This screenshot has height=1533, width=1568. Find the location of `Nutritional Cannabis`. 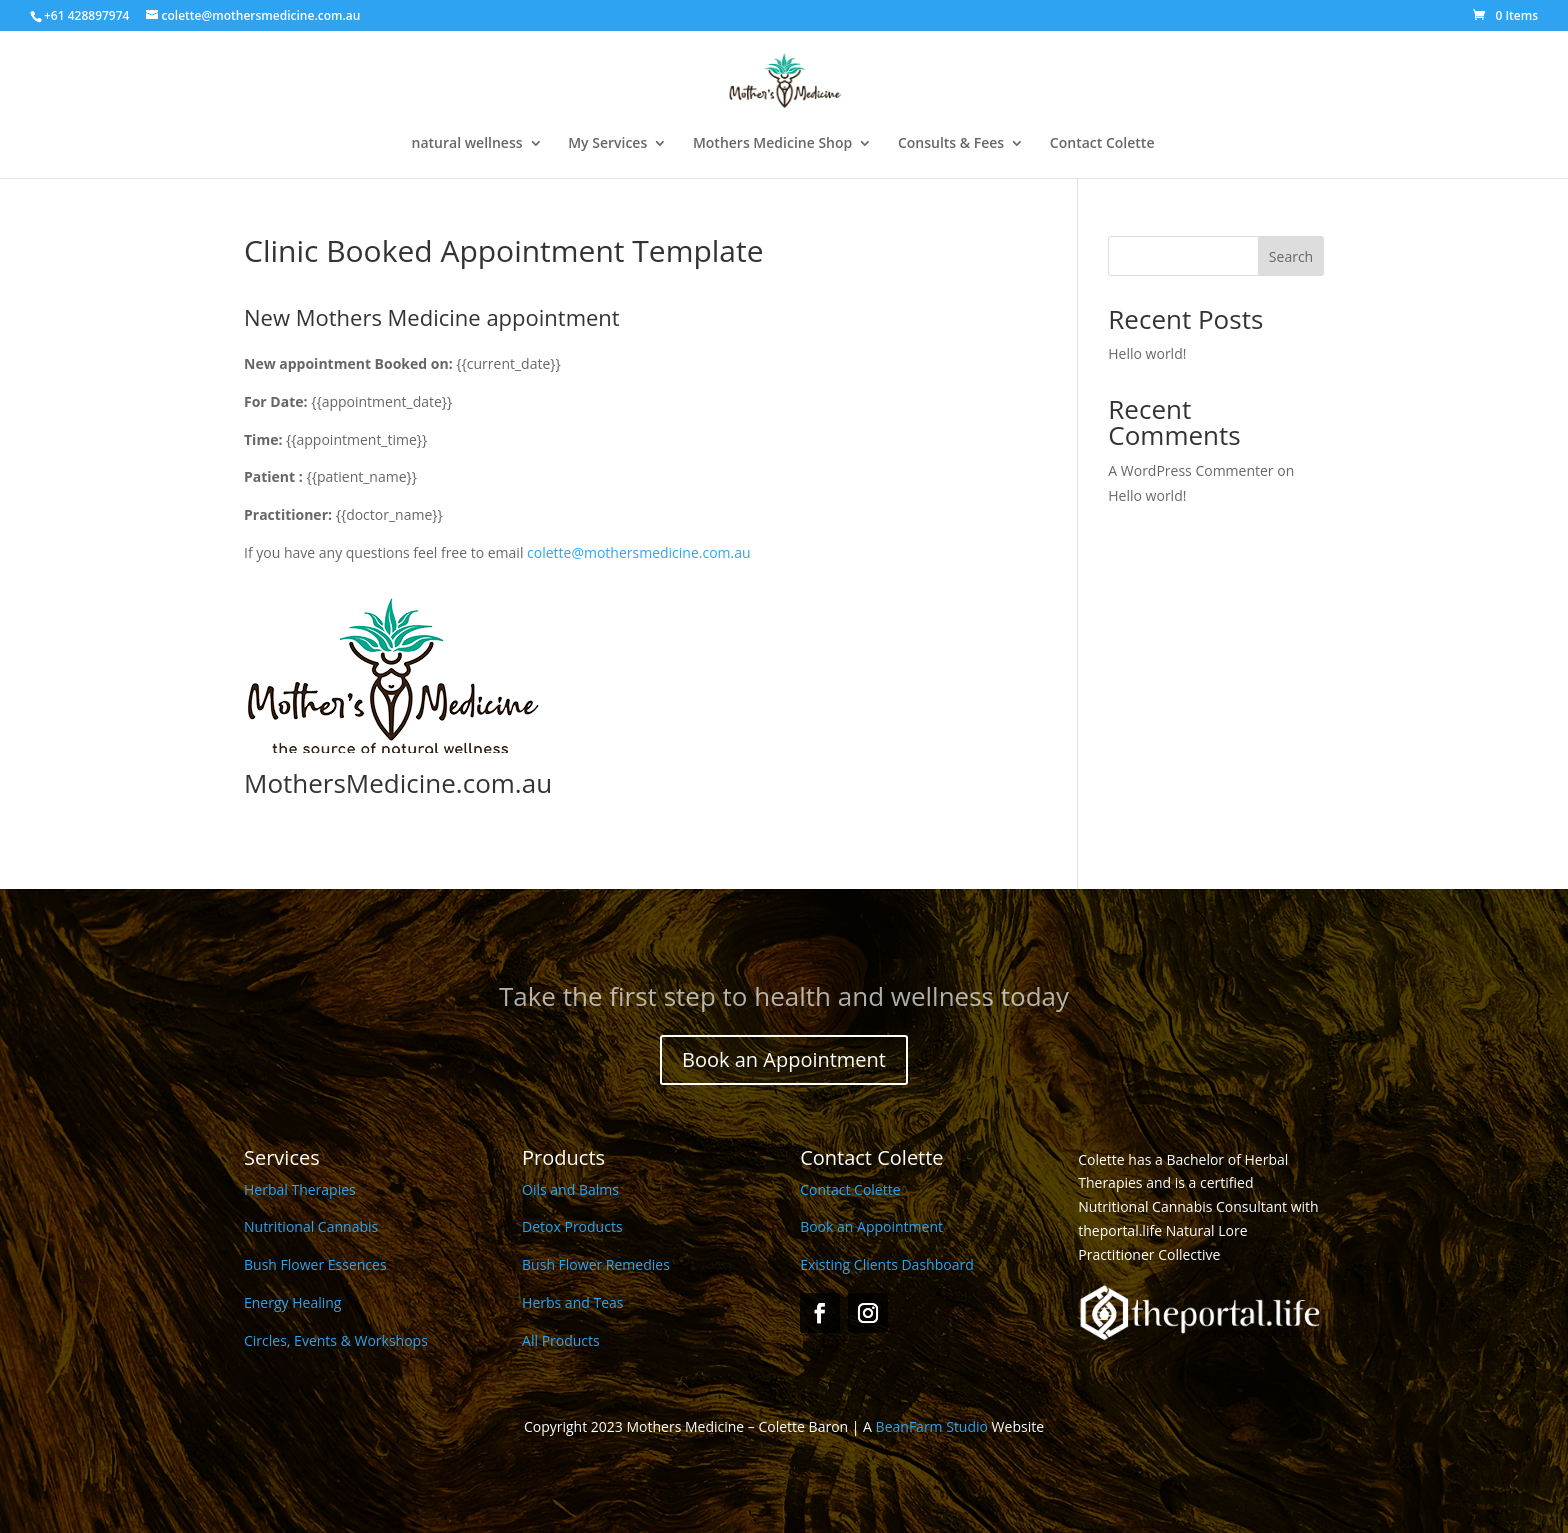

Nutritional Cannabis is located at coordinates (311, 1226).